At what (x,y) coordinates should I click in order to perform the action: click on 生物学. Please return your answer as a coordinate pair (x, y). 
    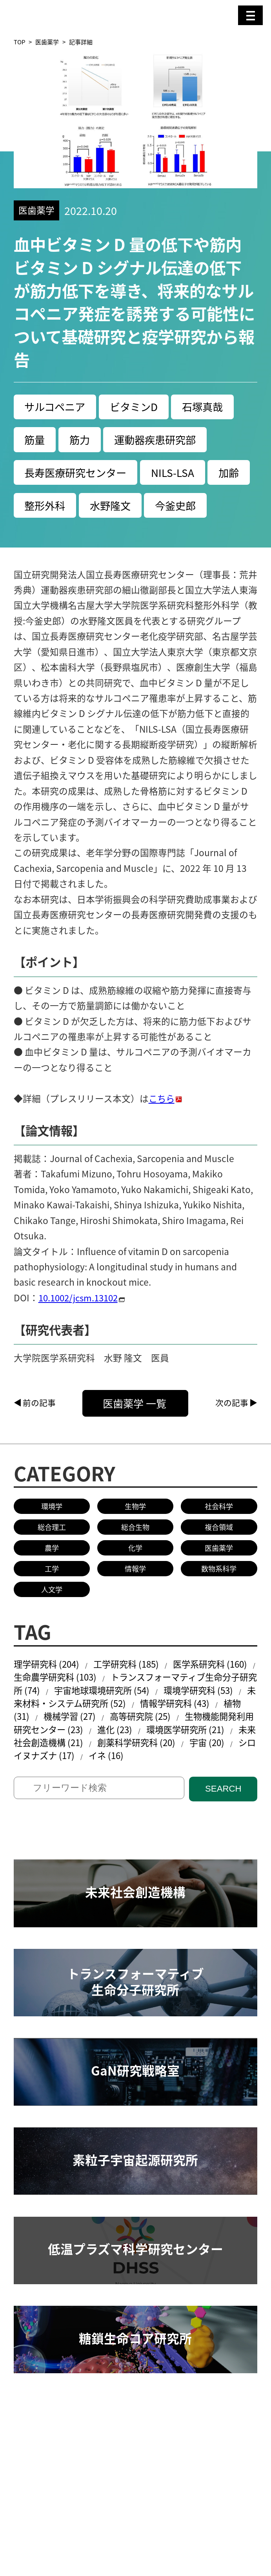
    Looking at the image, I should click on (135, 1542).